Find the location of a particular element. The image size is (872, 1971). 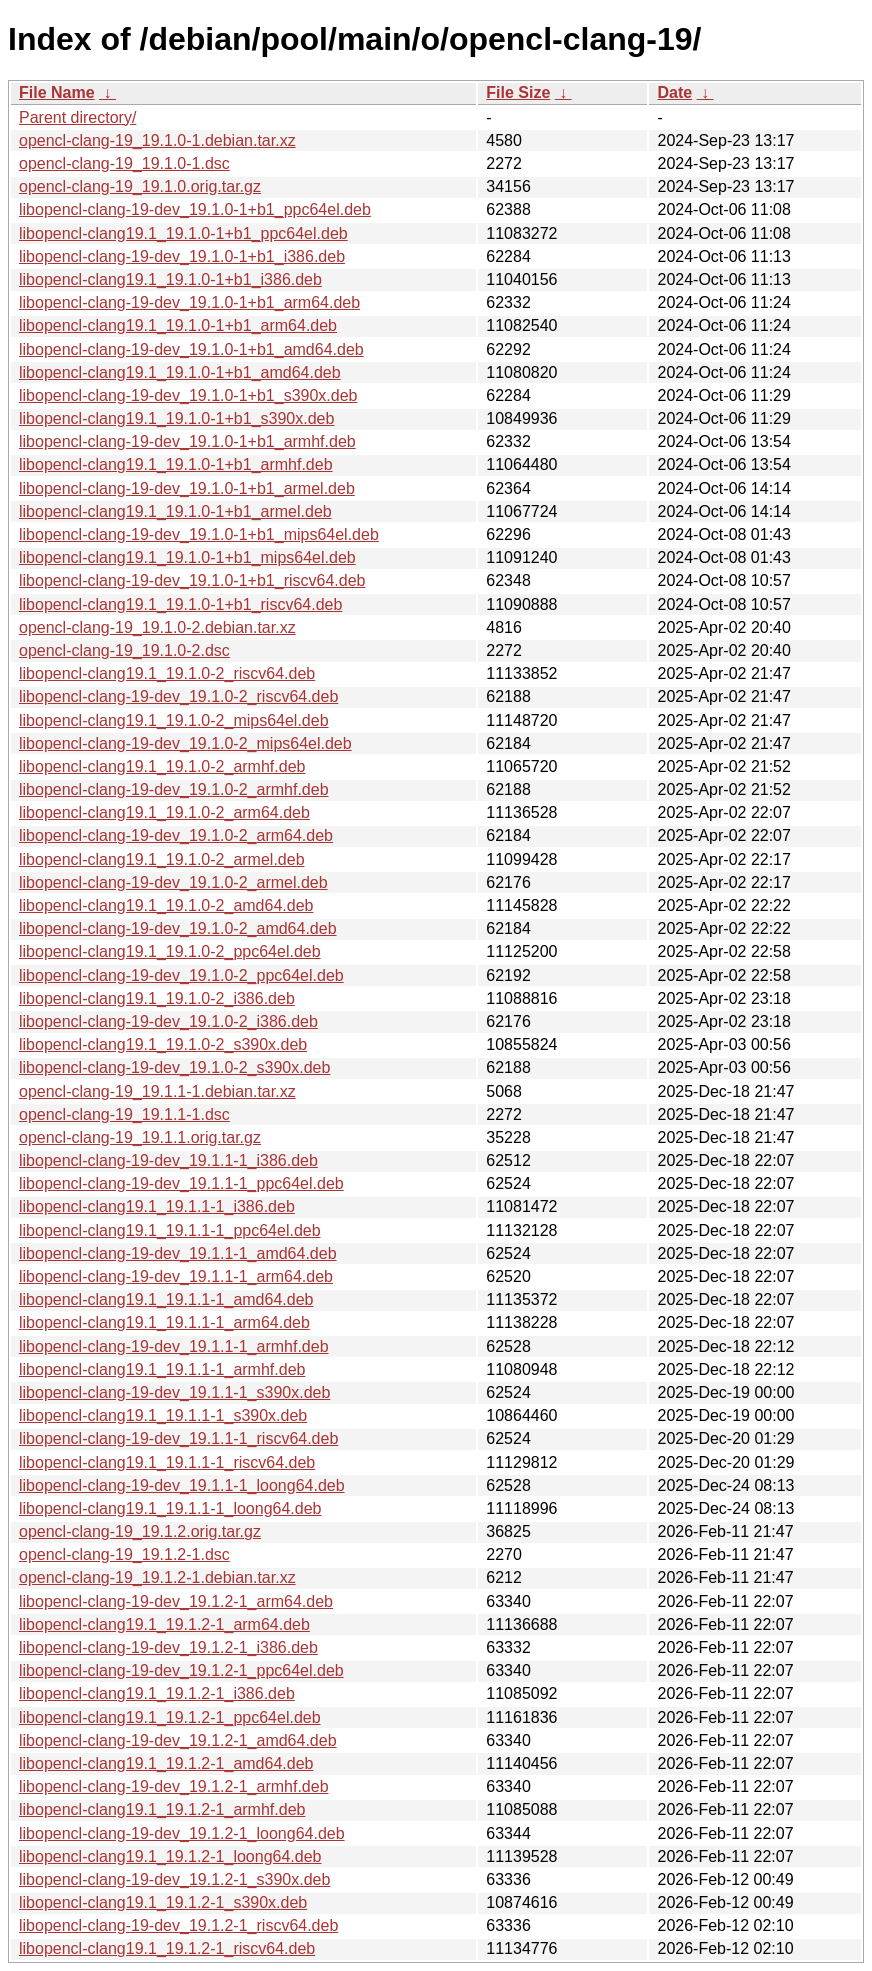

libopencl-clang19.1_19.1.1-1_ppc64el.deb is located at coordinates (170, 1230).